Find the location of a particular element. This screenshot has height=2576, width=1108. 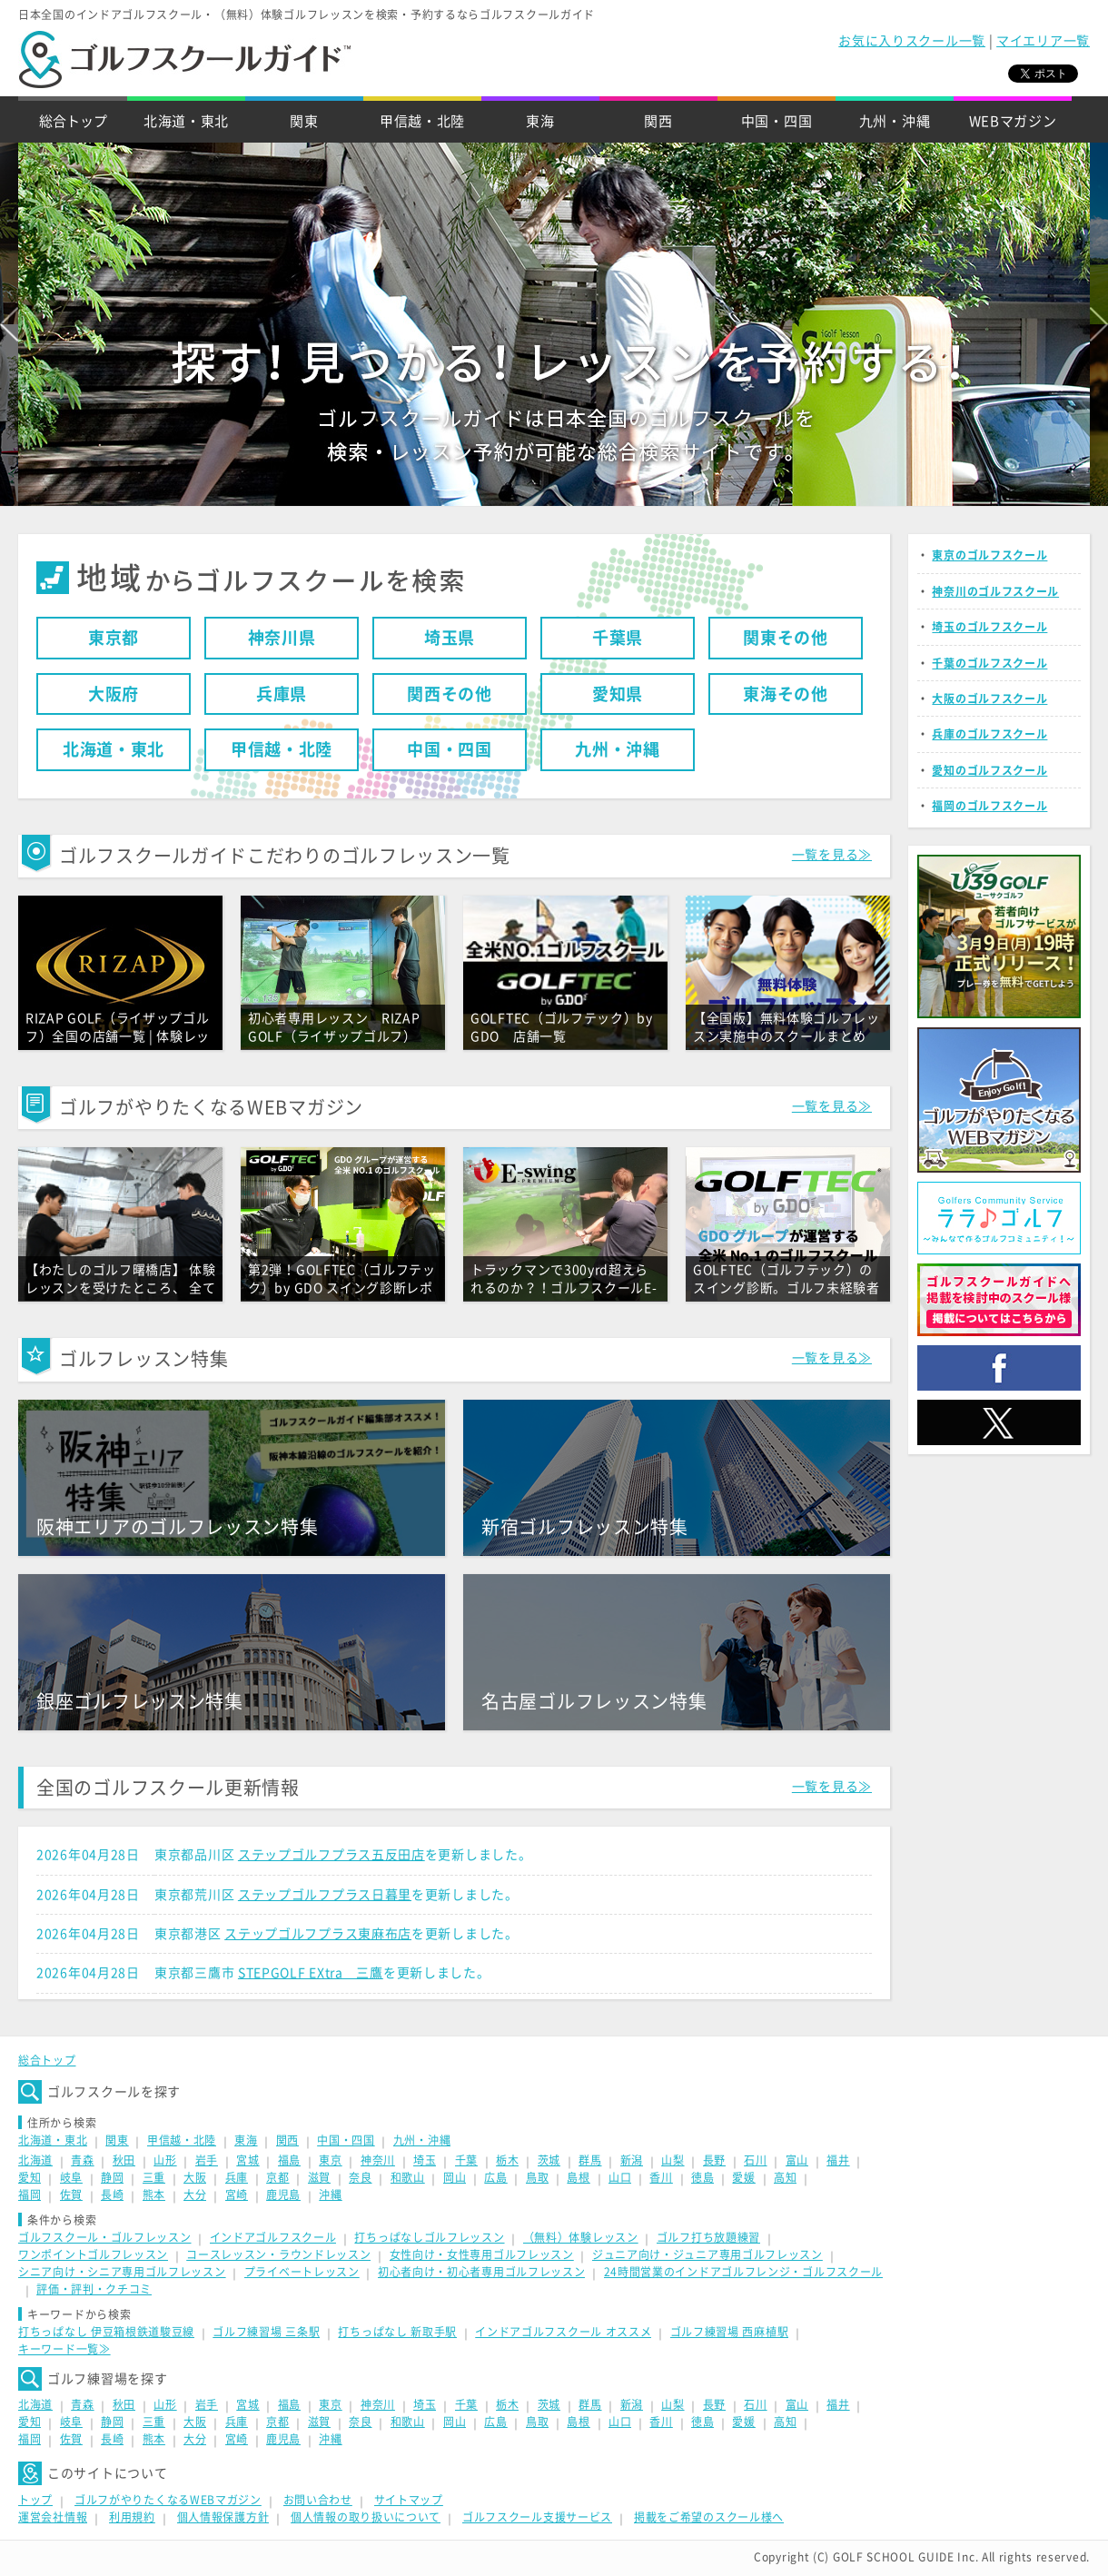

ワンポイントゴルフレッスン is located at coordinates (93, 2254).